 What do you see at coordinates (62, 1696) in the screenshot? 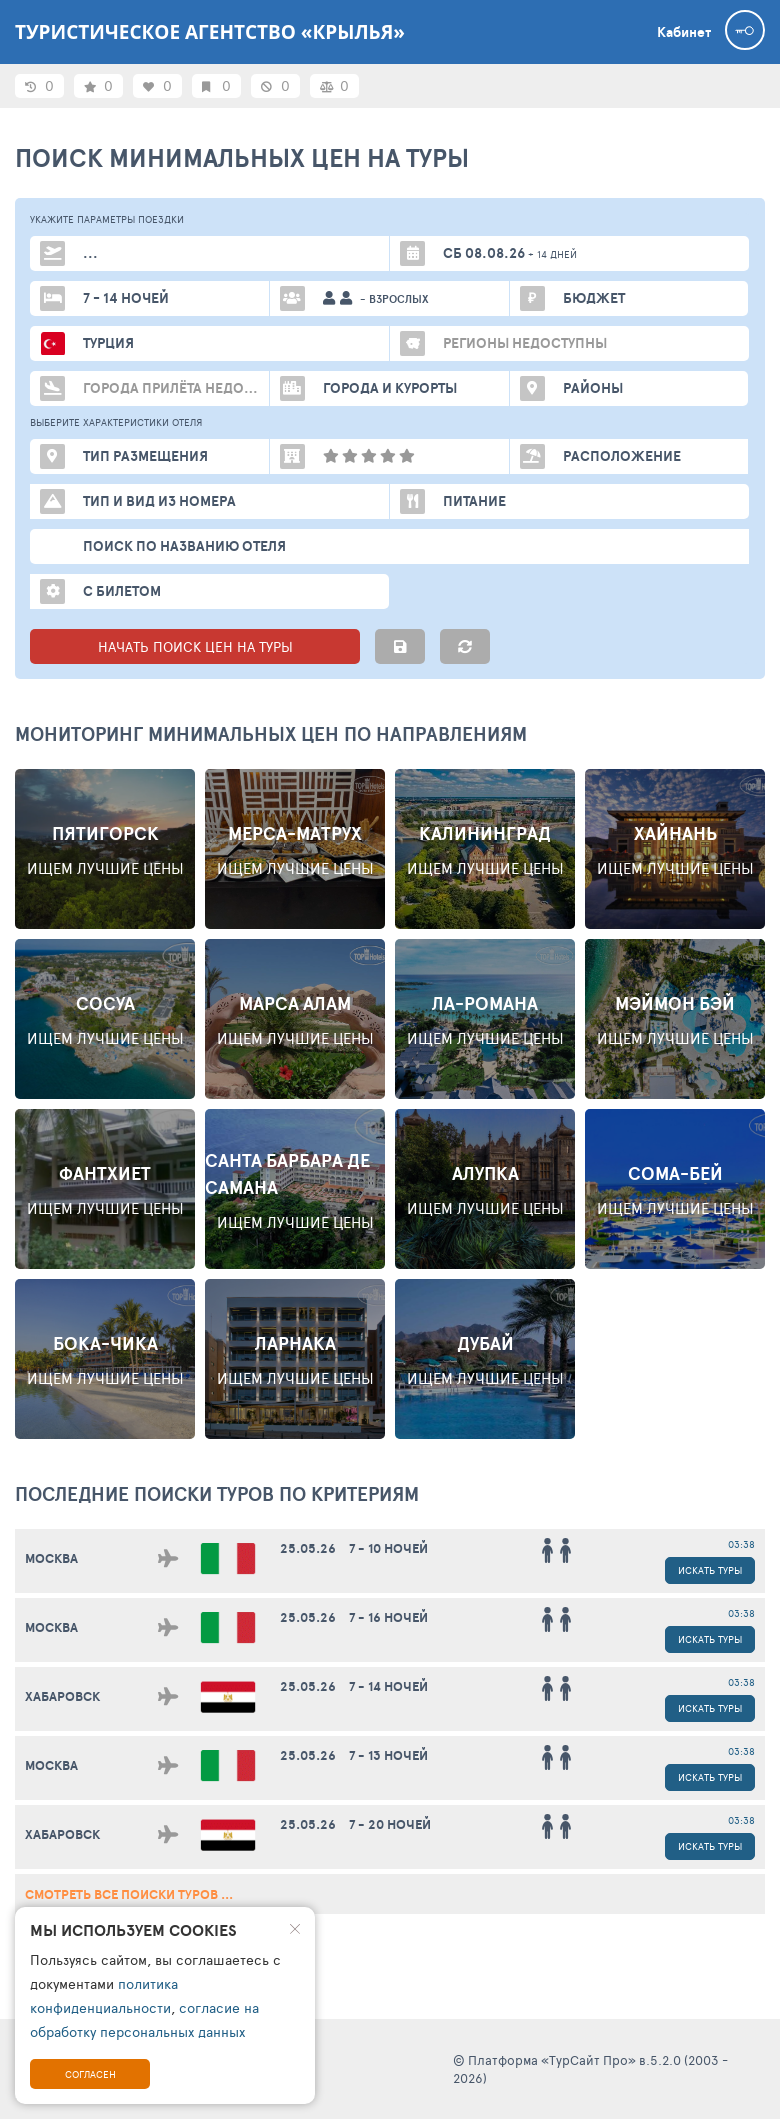
I see `Хабаровск` at bounding box center [62, 1696].